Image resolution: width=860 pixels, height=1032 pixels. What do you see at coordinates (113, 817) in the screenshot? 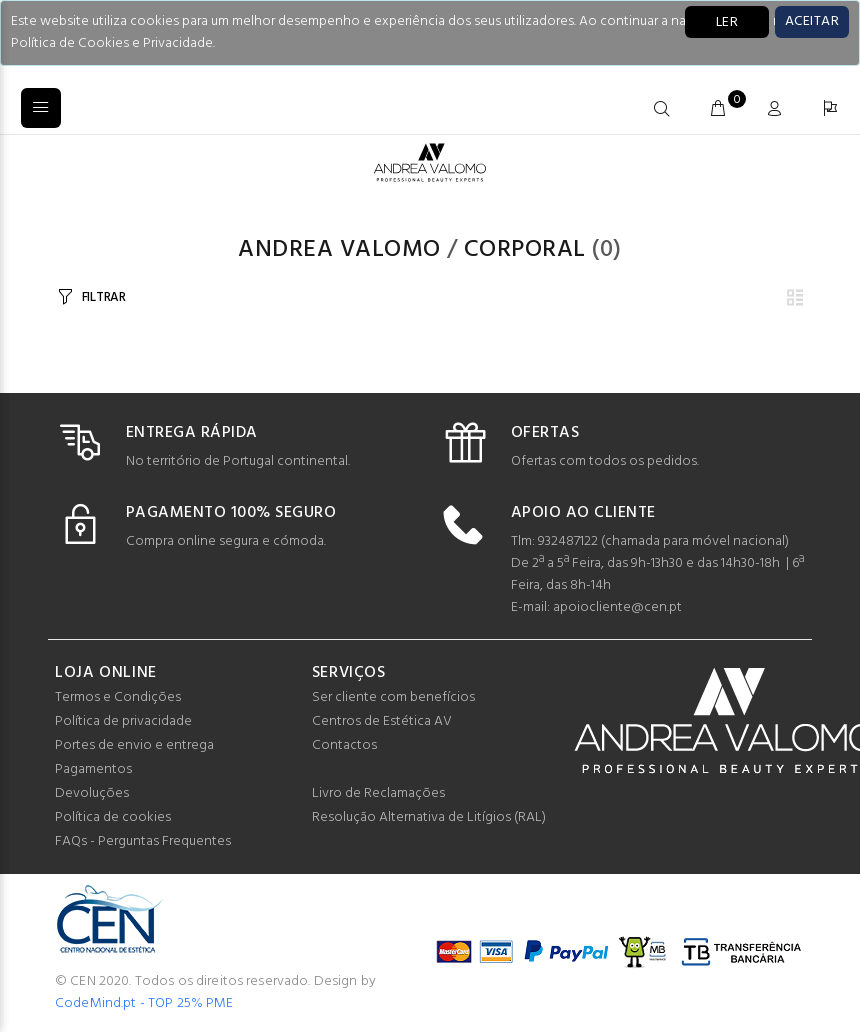
I see `Política de cookies` at bounding box center [113, 817].